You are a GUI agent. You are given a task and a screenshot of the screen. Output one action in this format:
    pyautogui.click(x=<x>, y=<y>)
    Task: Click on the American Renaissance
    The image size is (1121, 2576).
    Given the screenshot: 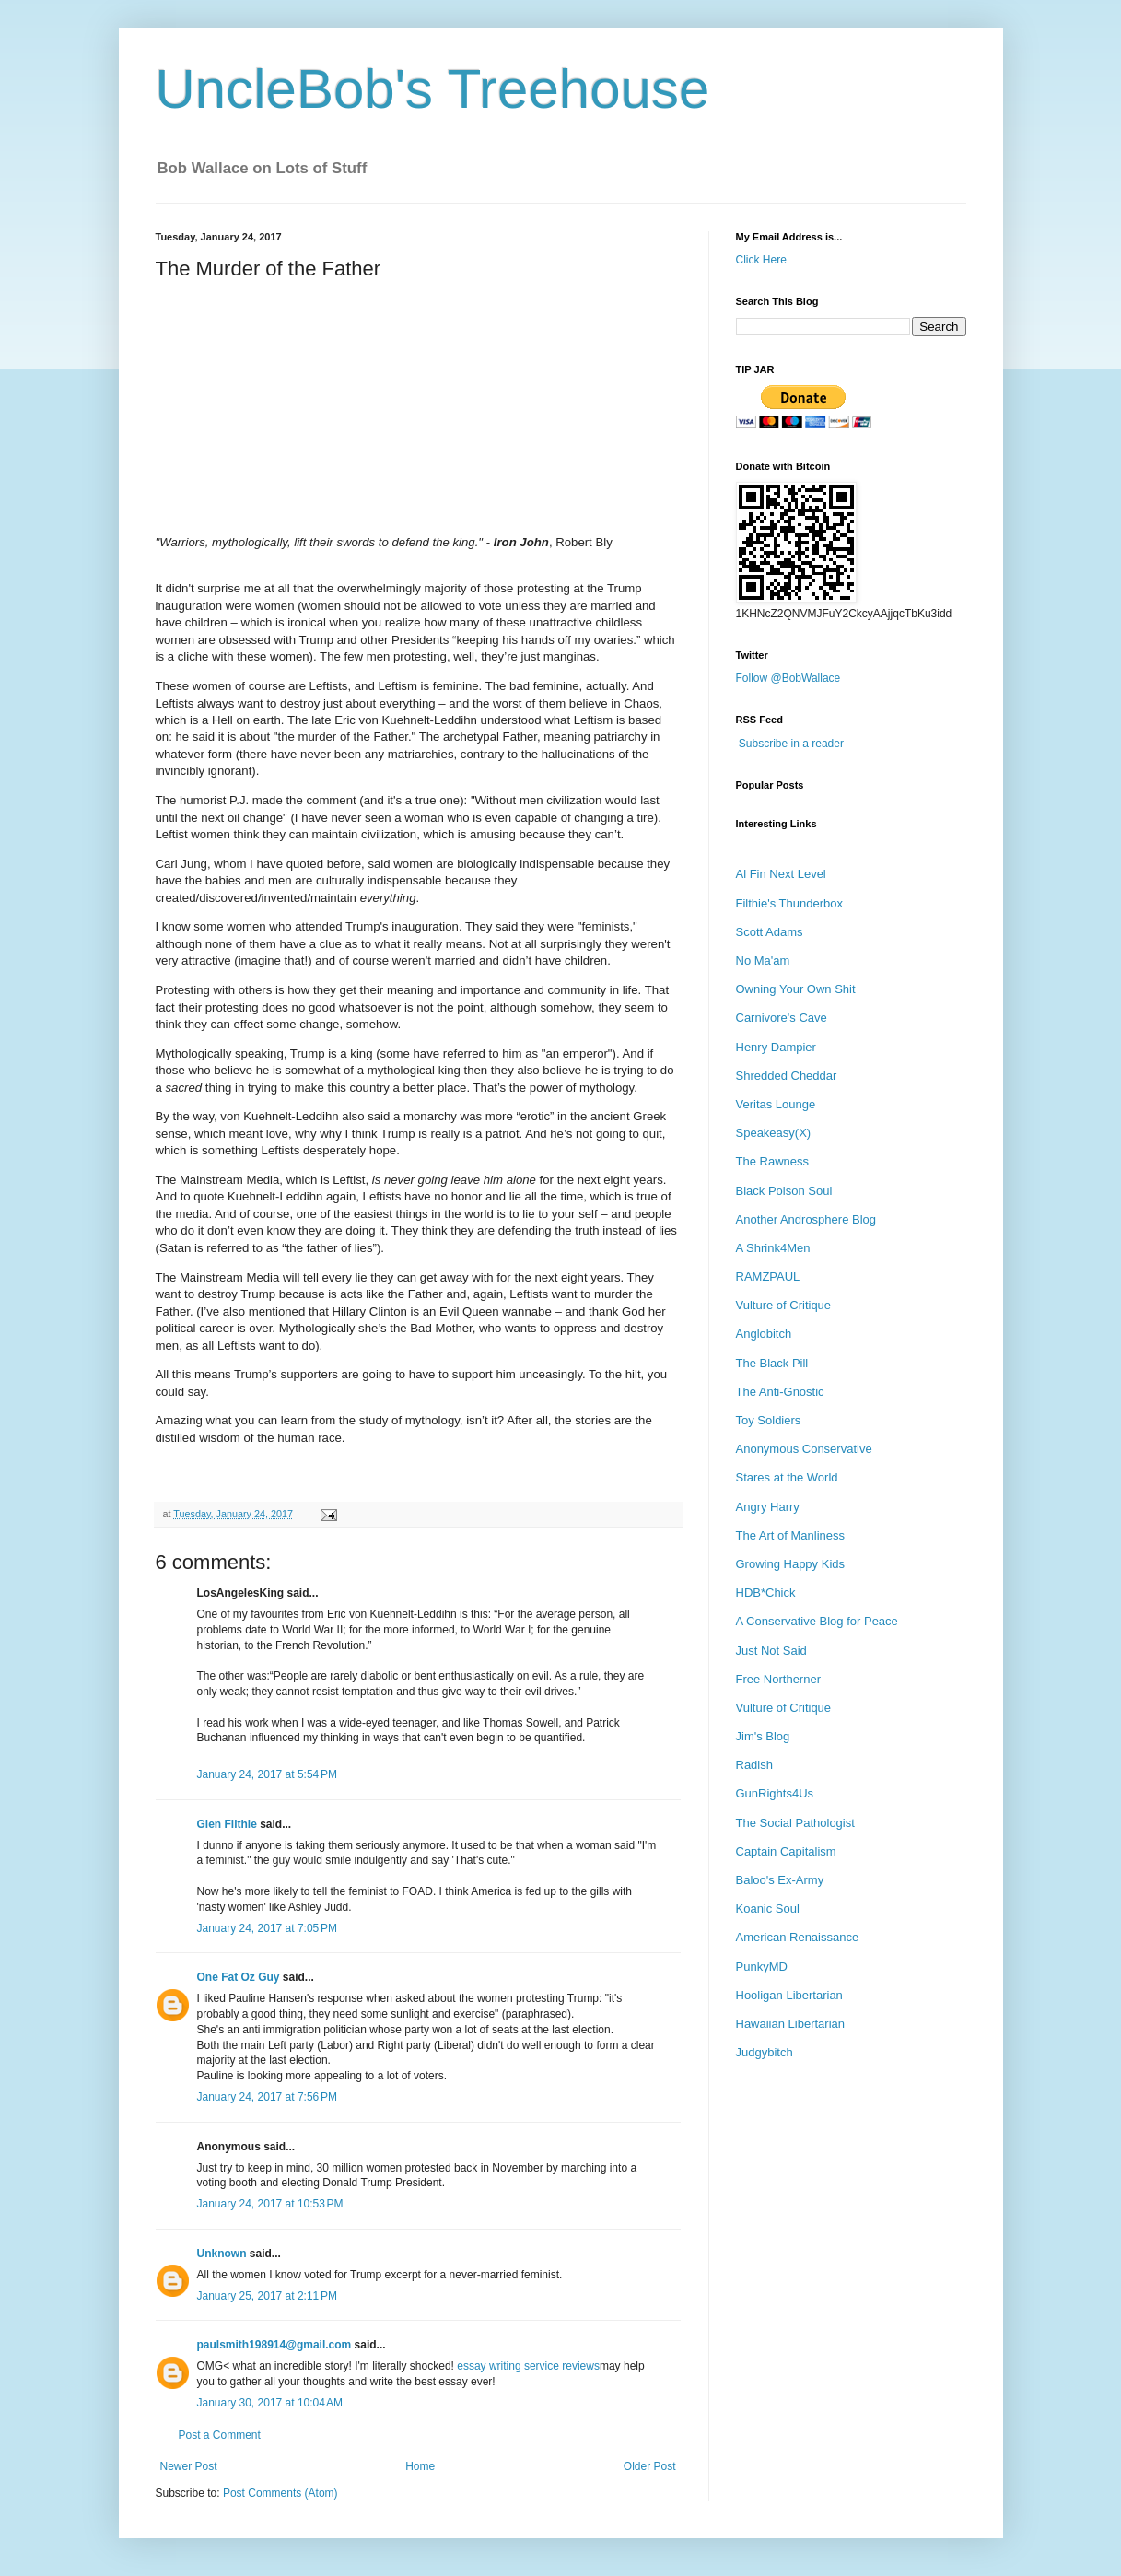 What is the action you would take?
    pyautogui.click(x=797, y=1937)
    